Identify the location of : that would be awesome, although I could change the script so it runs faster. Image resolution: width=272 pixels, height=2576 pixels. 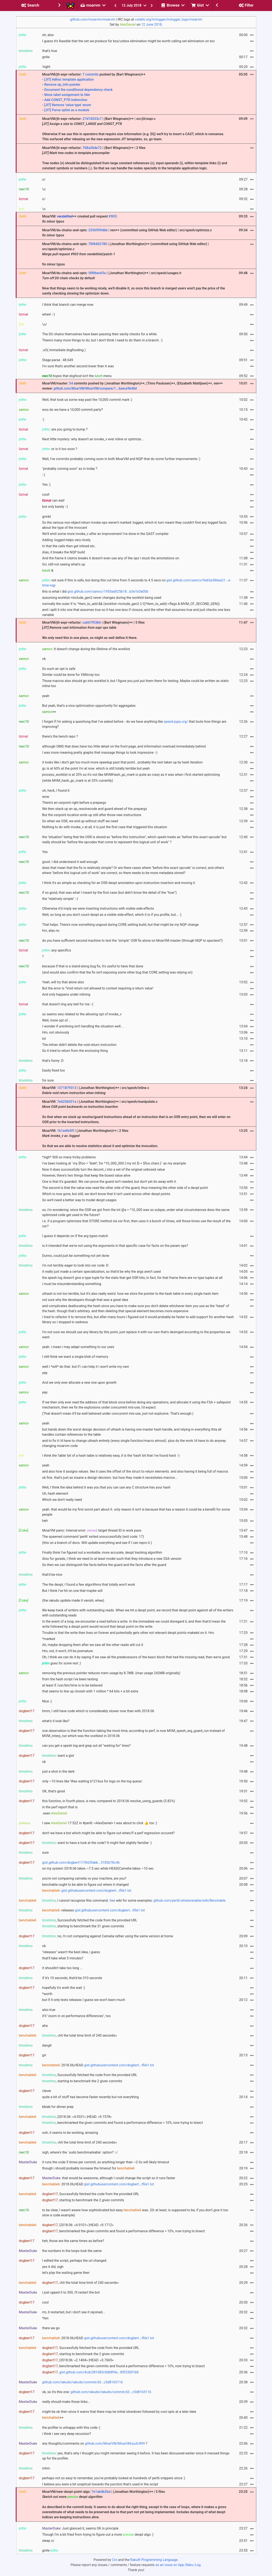
(108, 2178).